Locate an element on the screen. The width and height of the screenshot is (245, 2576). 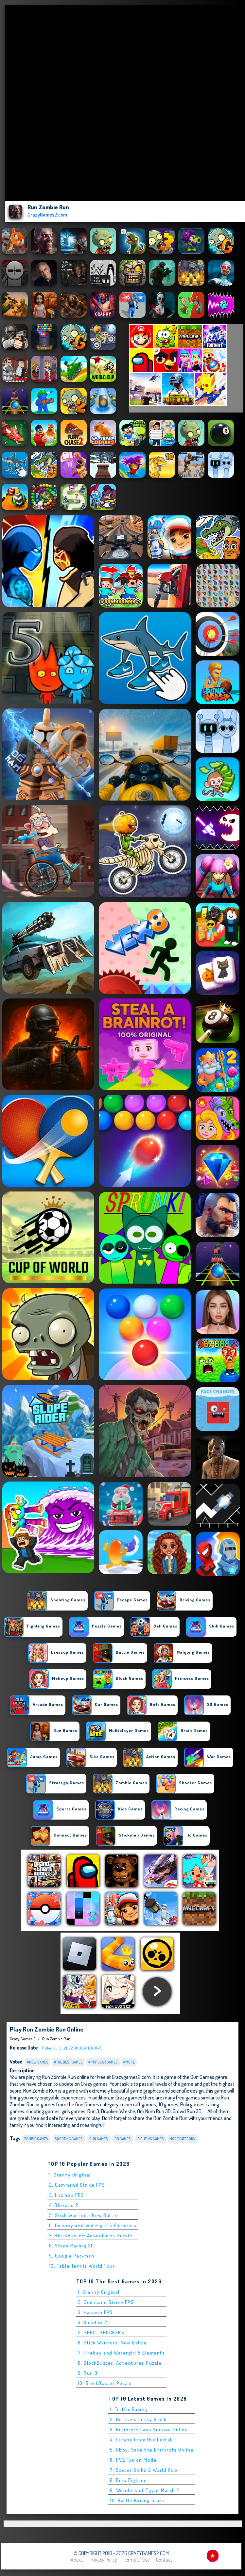
Contact is located at coordinates (164, 2559).